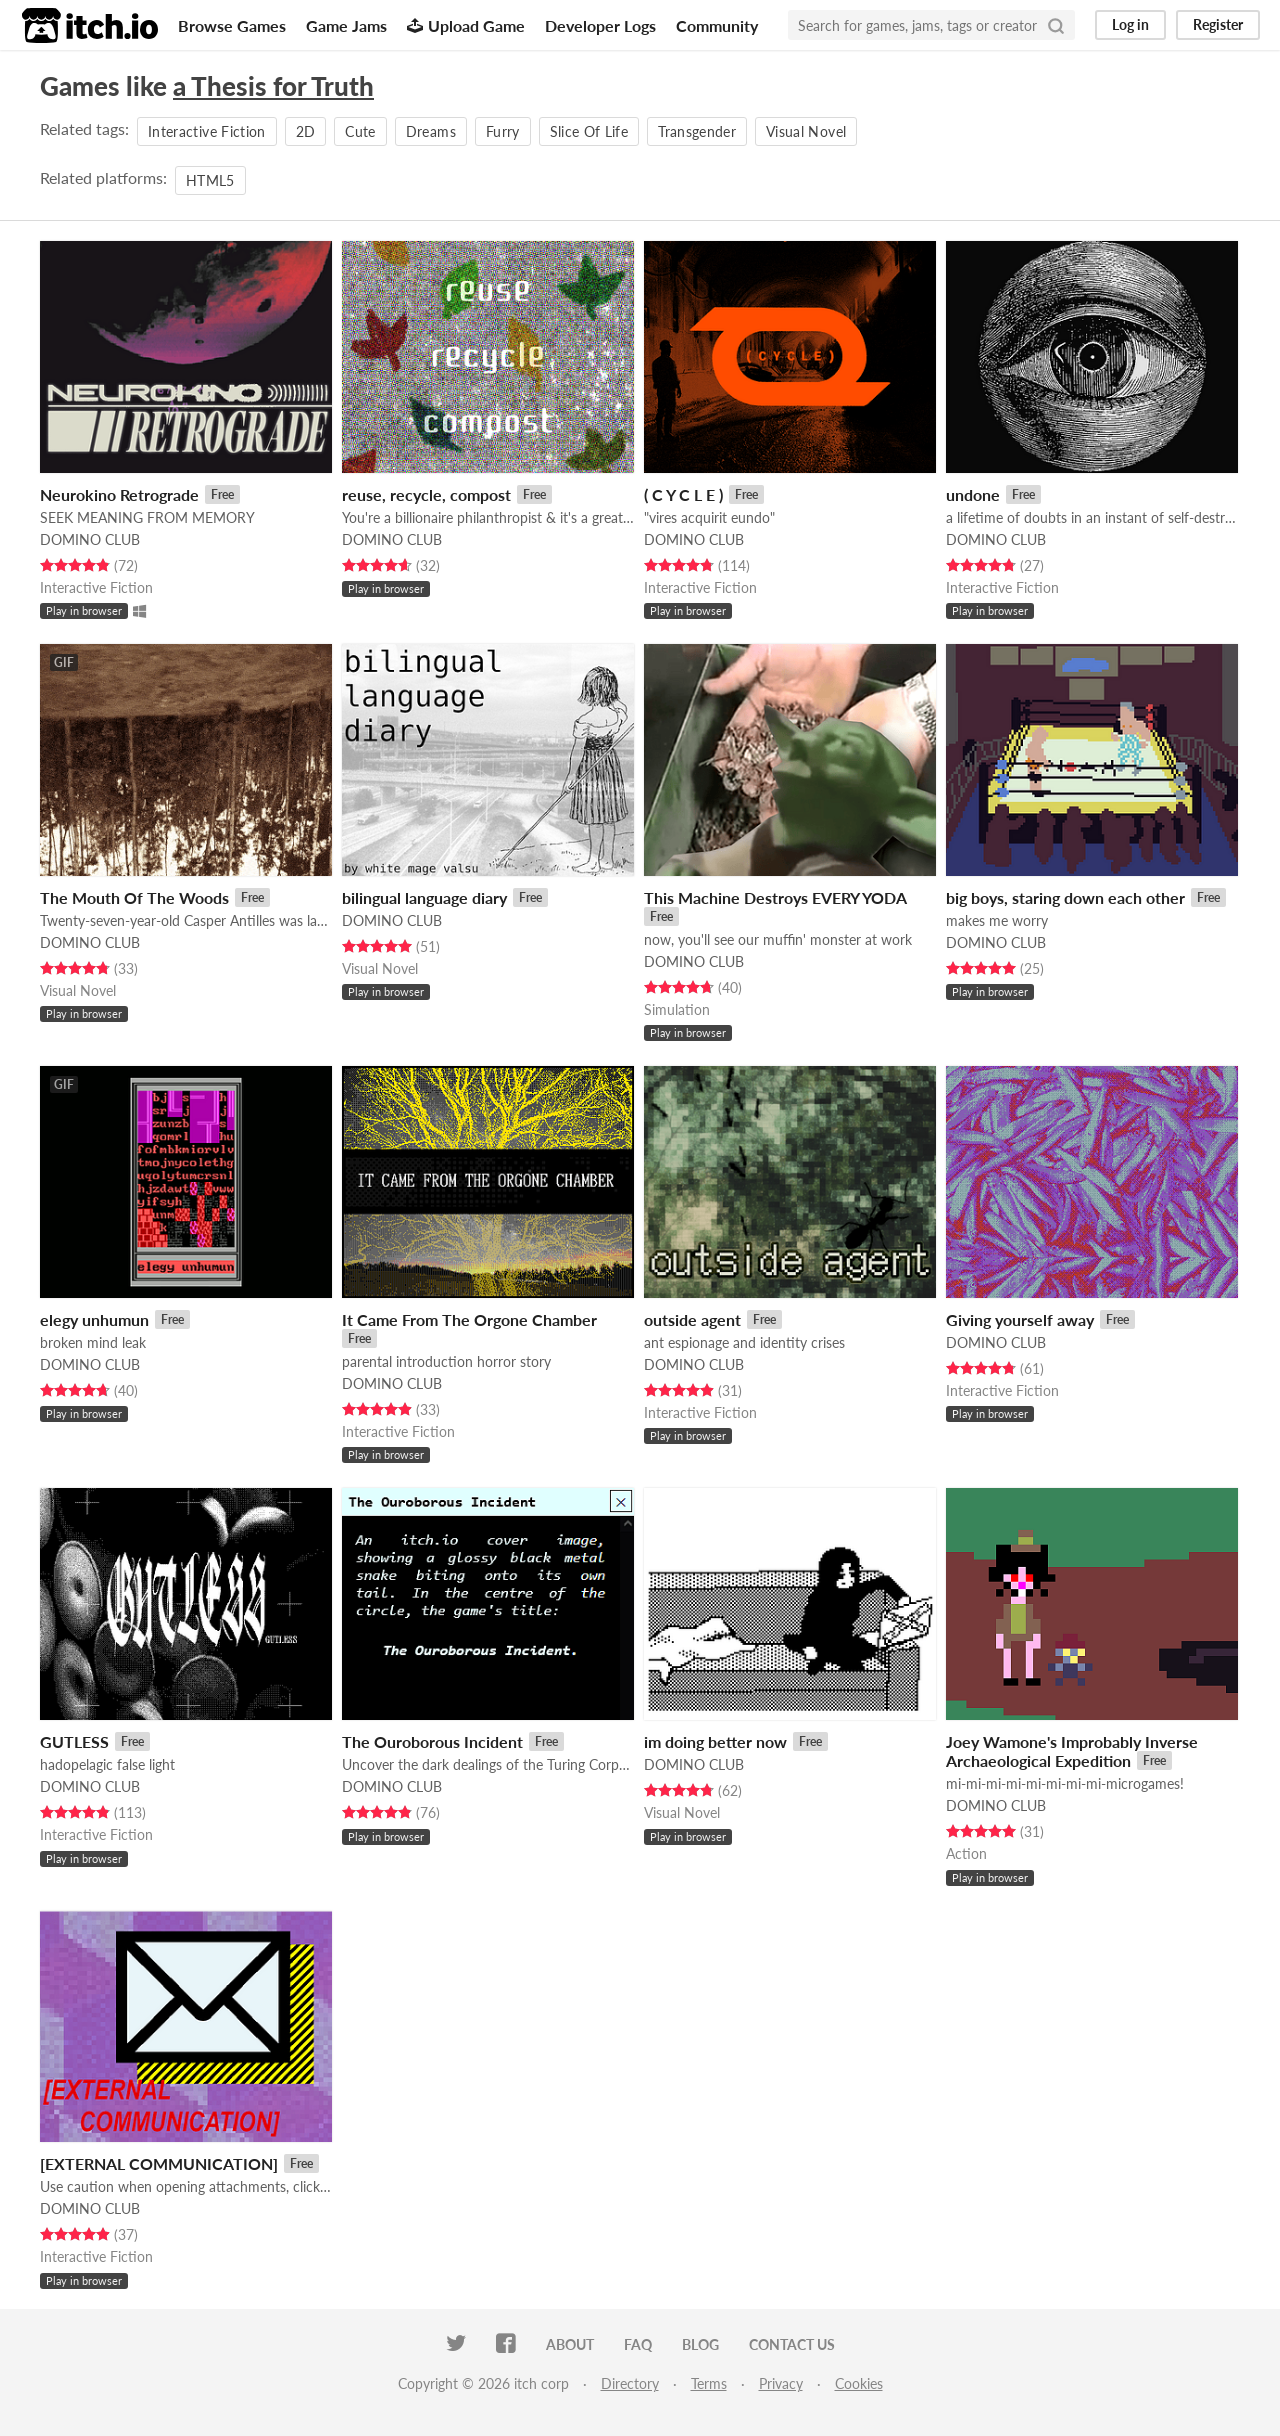 The image size is (1280, 2436). I want to click on bilingual language diary, so click(424, 897).